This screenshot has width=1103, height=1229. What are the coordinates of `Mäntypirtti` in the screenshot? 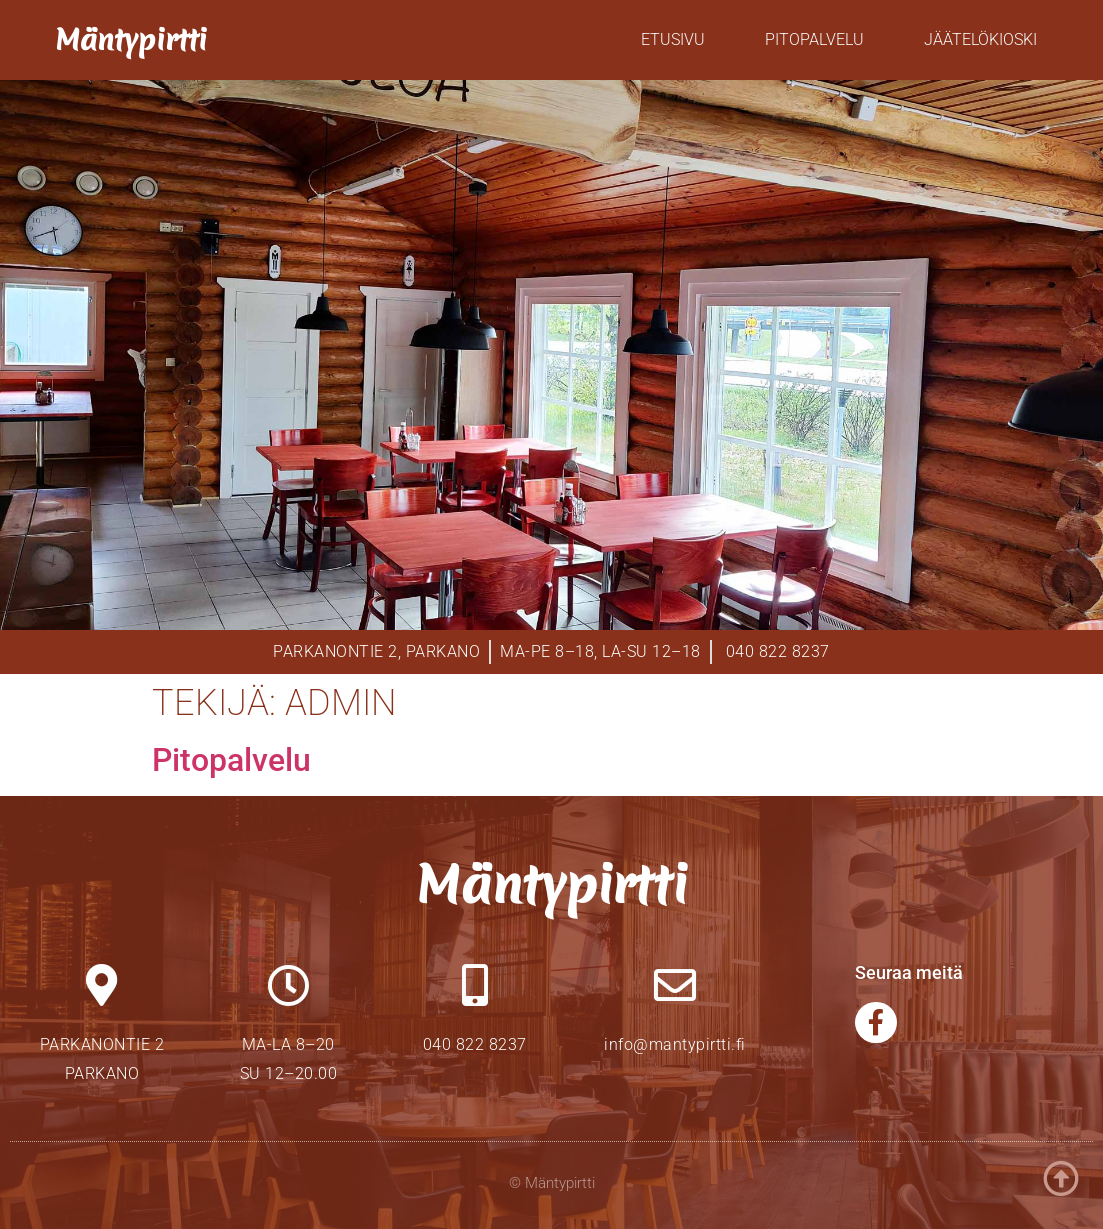 It's located at (131, 39).